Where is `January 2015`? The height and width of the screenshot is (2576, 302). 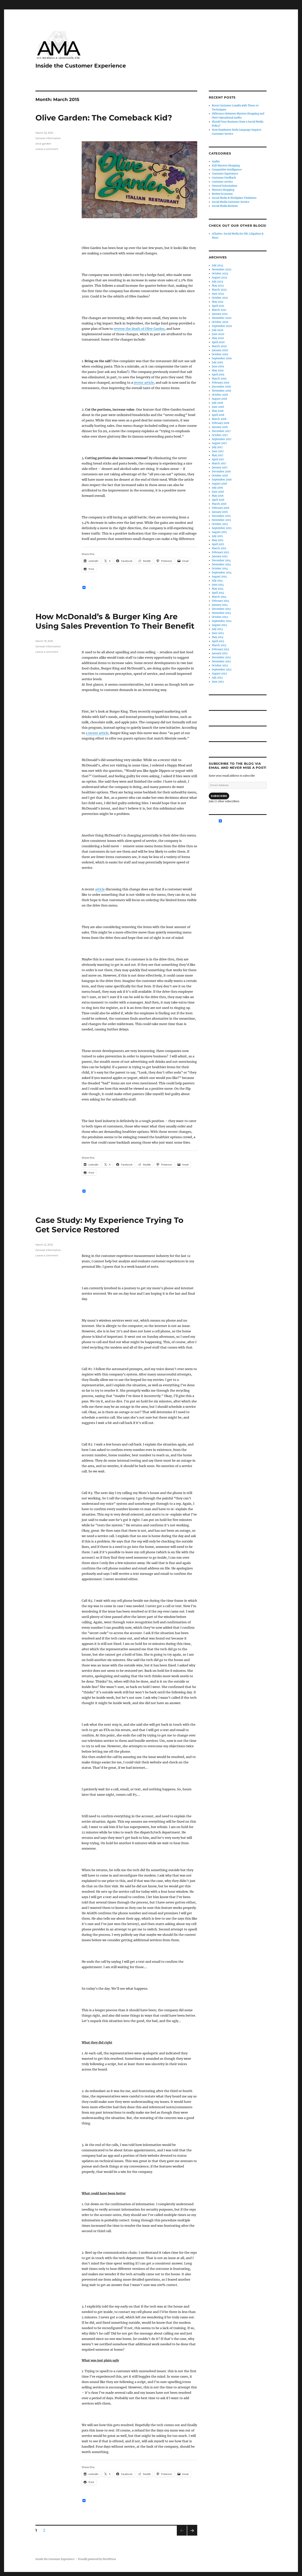 January 2015 is located at coordinates (220, 556).